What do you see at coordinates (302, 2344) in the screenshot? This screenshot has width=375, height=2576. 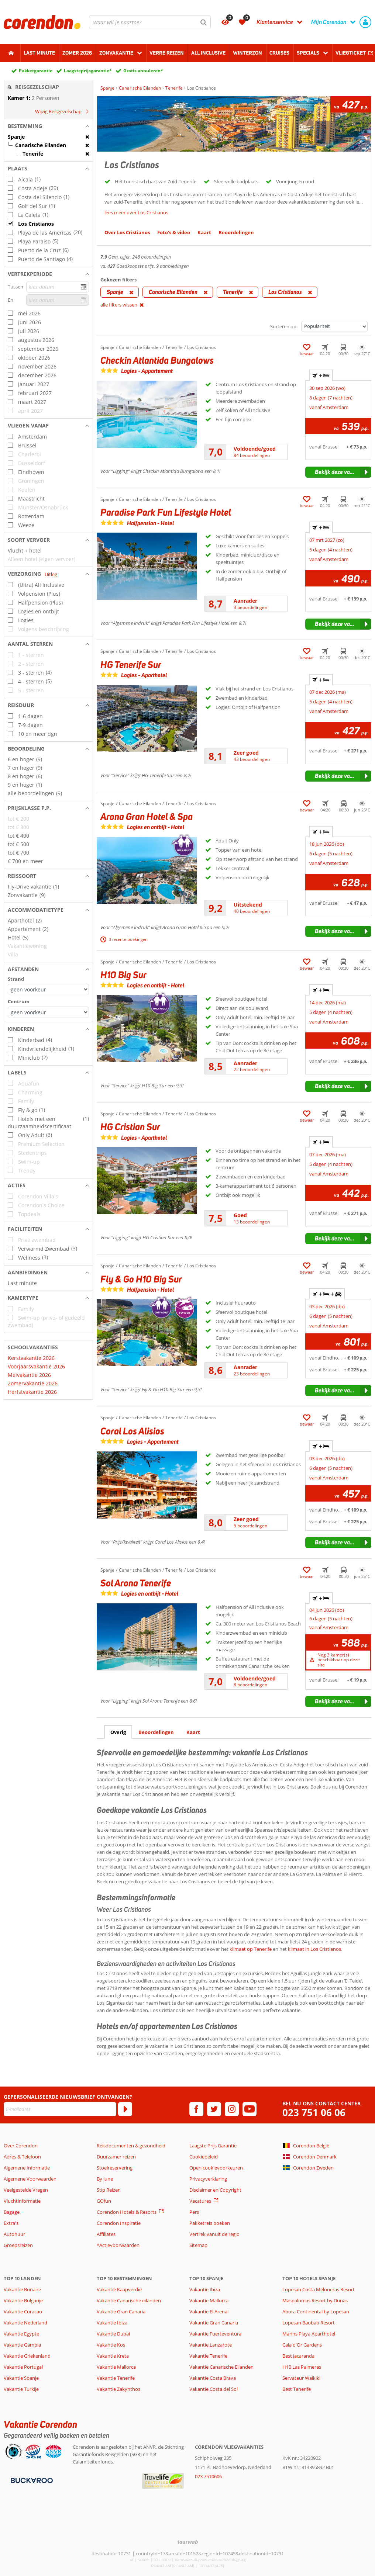 I see `Cala d'Or Gardens` at bounding box center [302, 2344].